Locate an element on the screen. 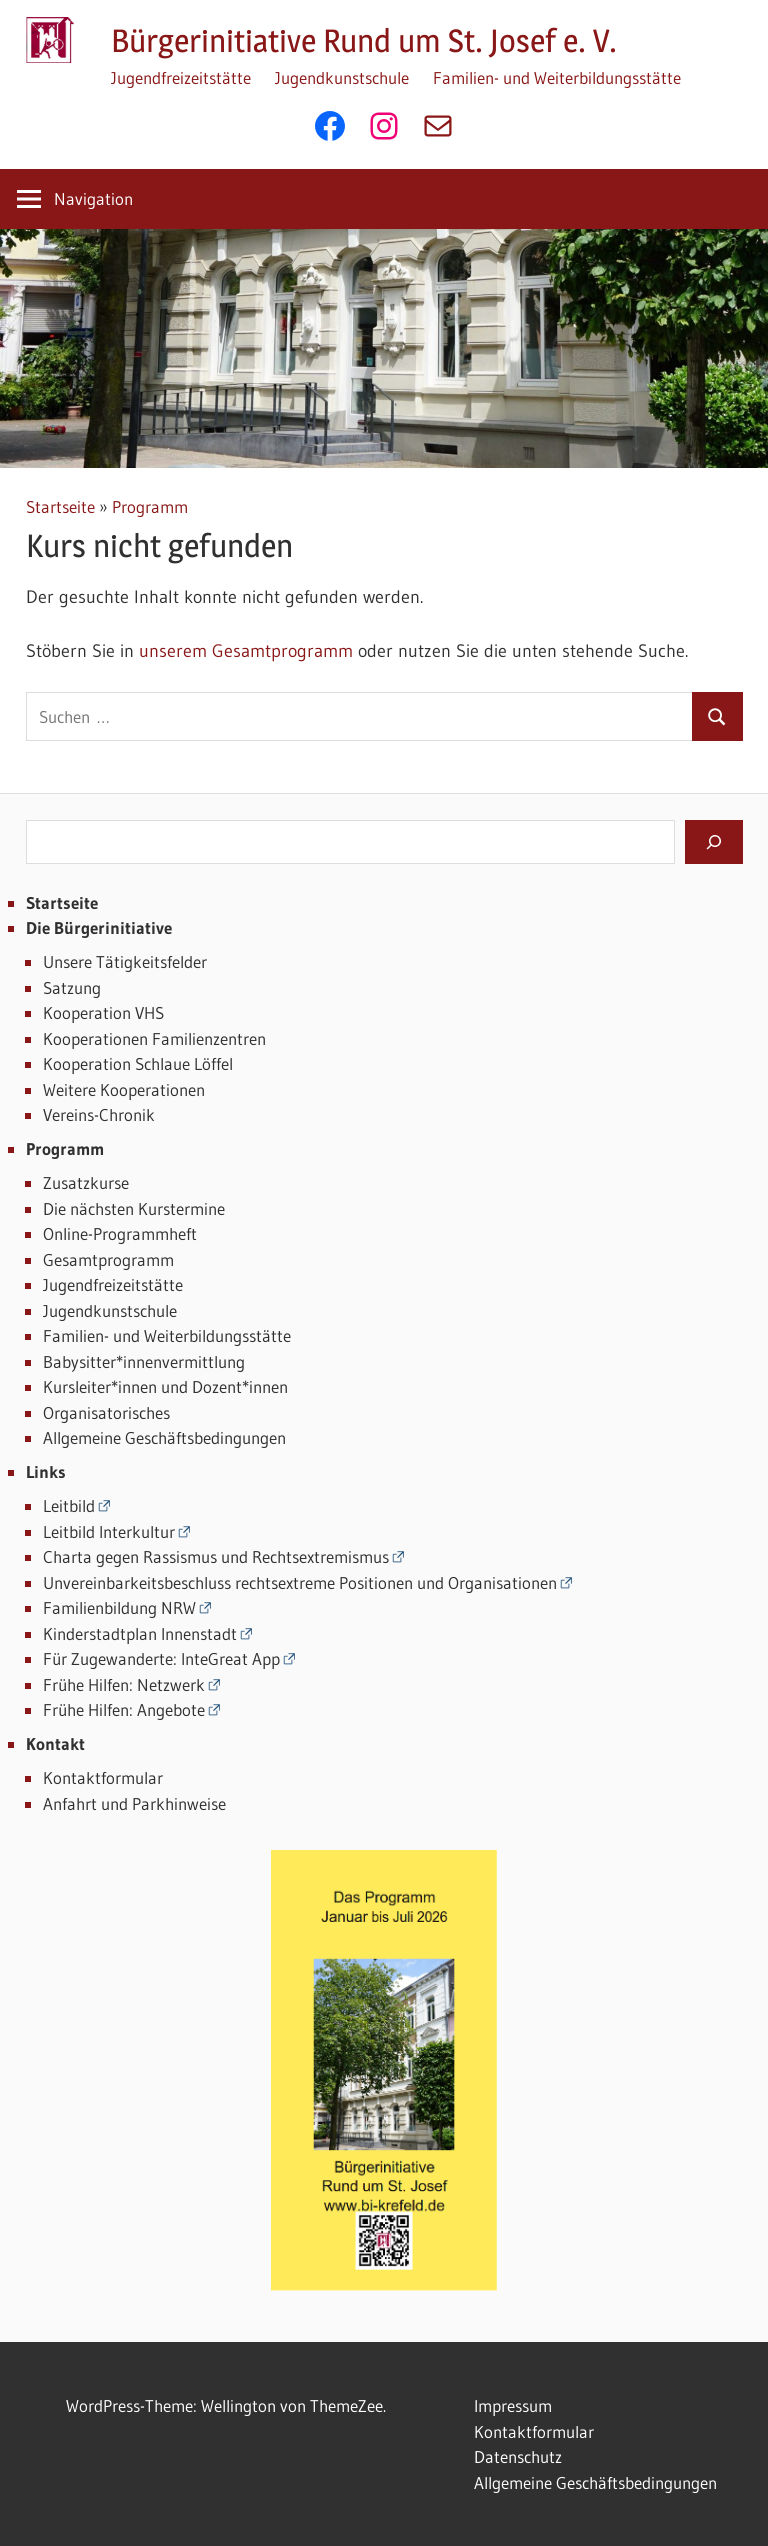 Image resolution: width=768 pixels, height=2546 pixels. Organisatorisches is located at coordinates (106, 1412).